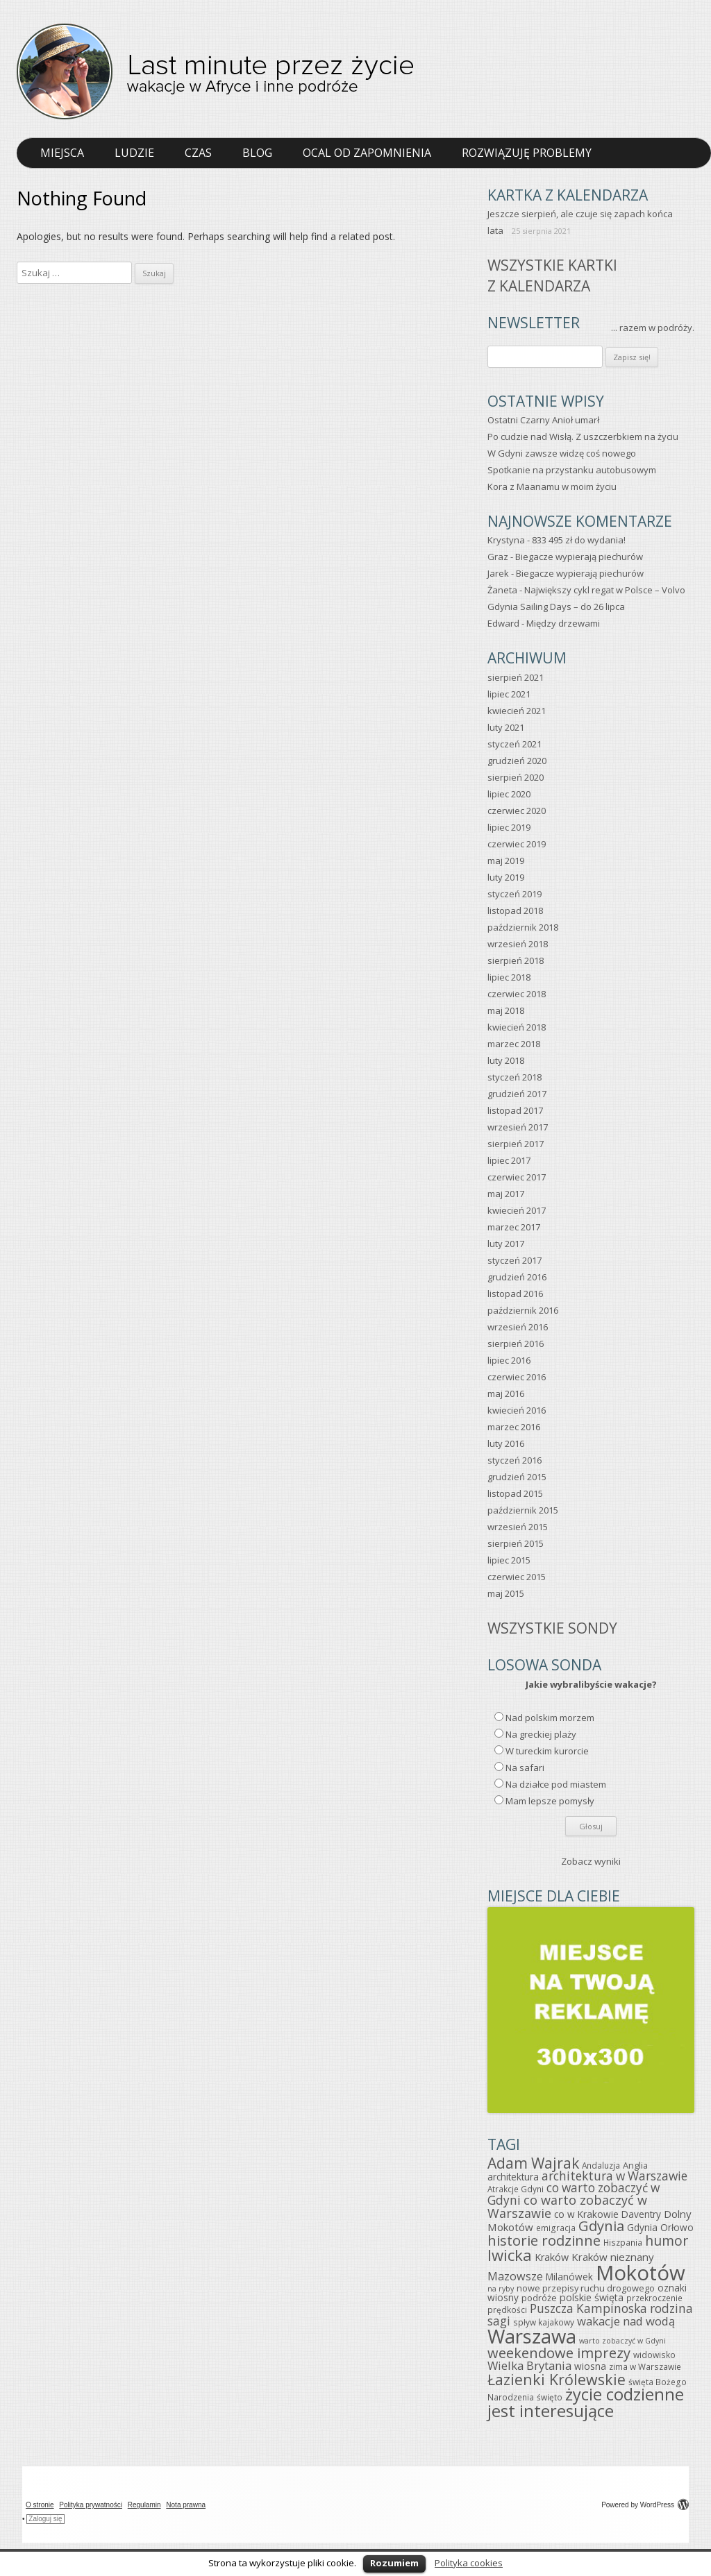  I want to click on co warto zobaczyć w Warszawie [co warto zobaczyć w Warszawie (15 elementów)], so click(567, 2206).